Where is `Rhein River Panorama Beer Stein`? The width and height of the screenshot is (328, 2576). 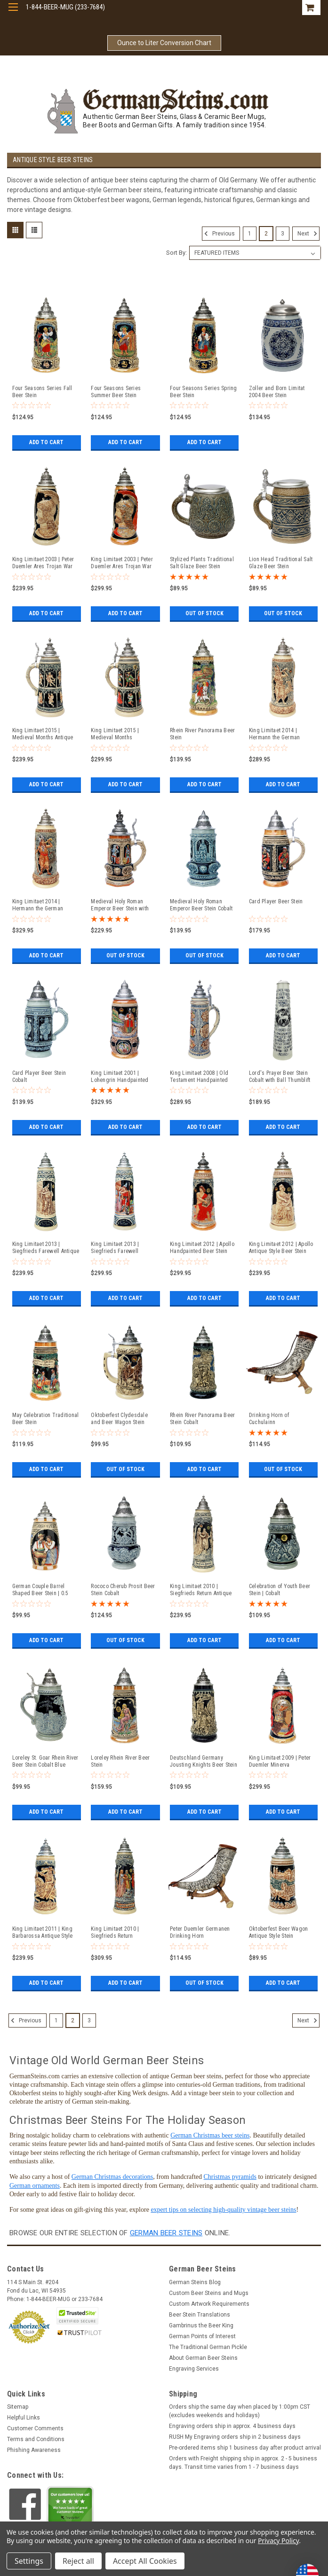 Rhein River Panorama Beer Stein is located at coordinates (202, 734).